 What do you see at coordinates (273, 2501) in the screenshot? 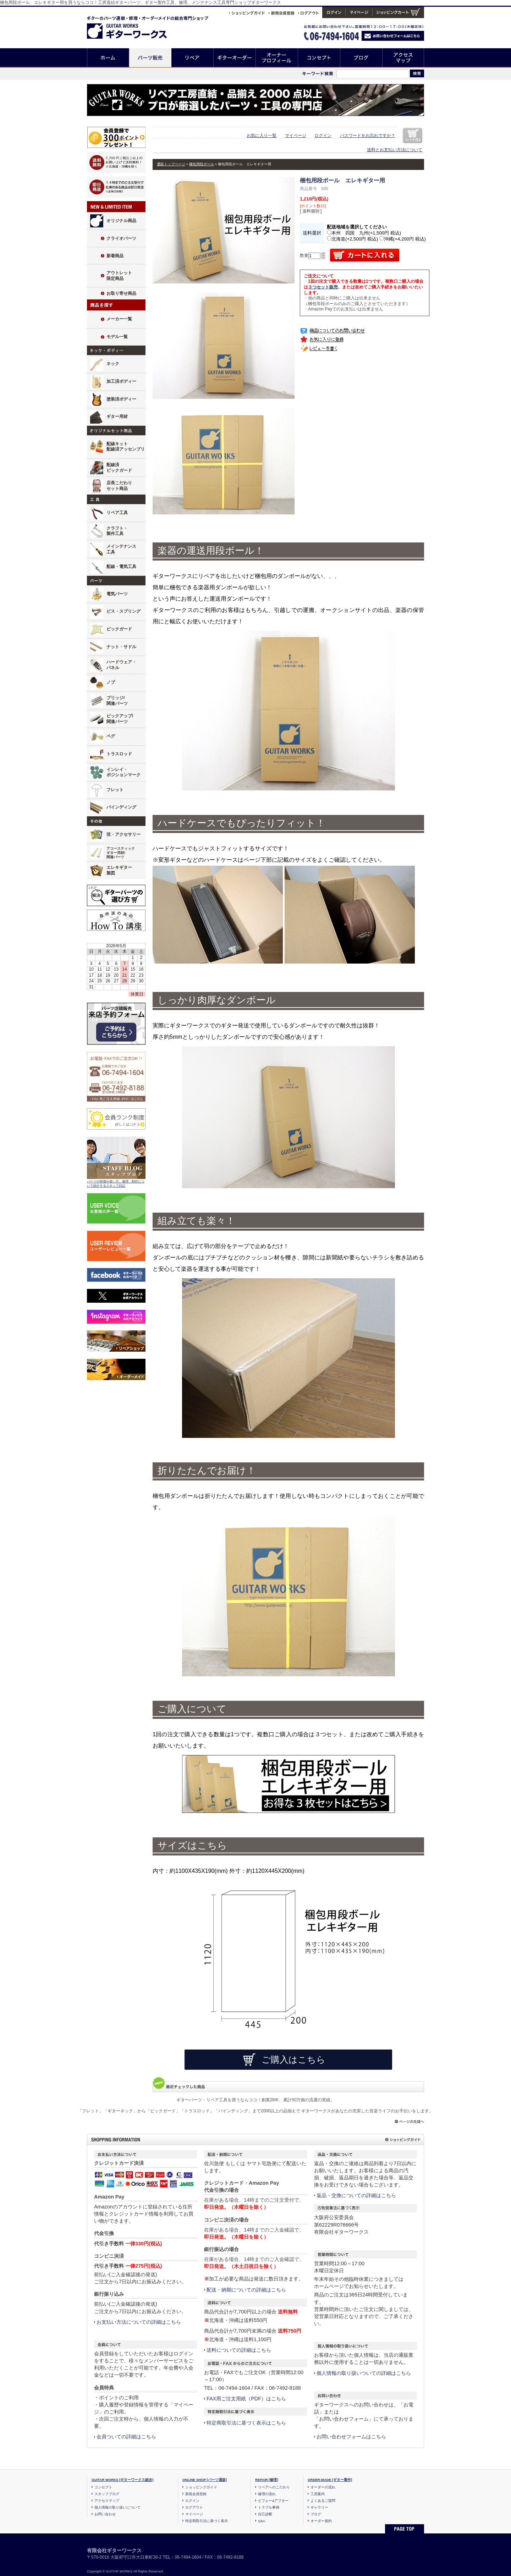
I see `ビフォー&アフター` at bounding box center [273, 2501].